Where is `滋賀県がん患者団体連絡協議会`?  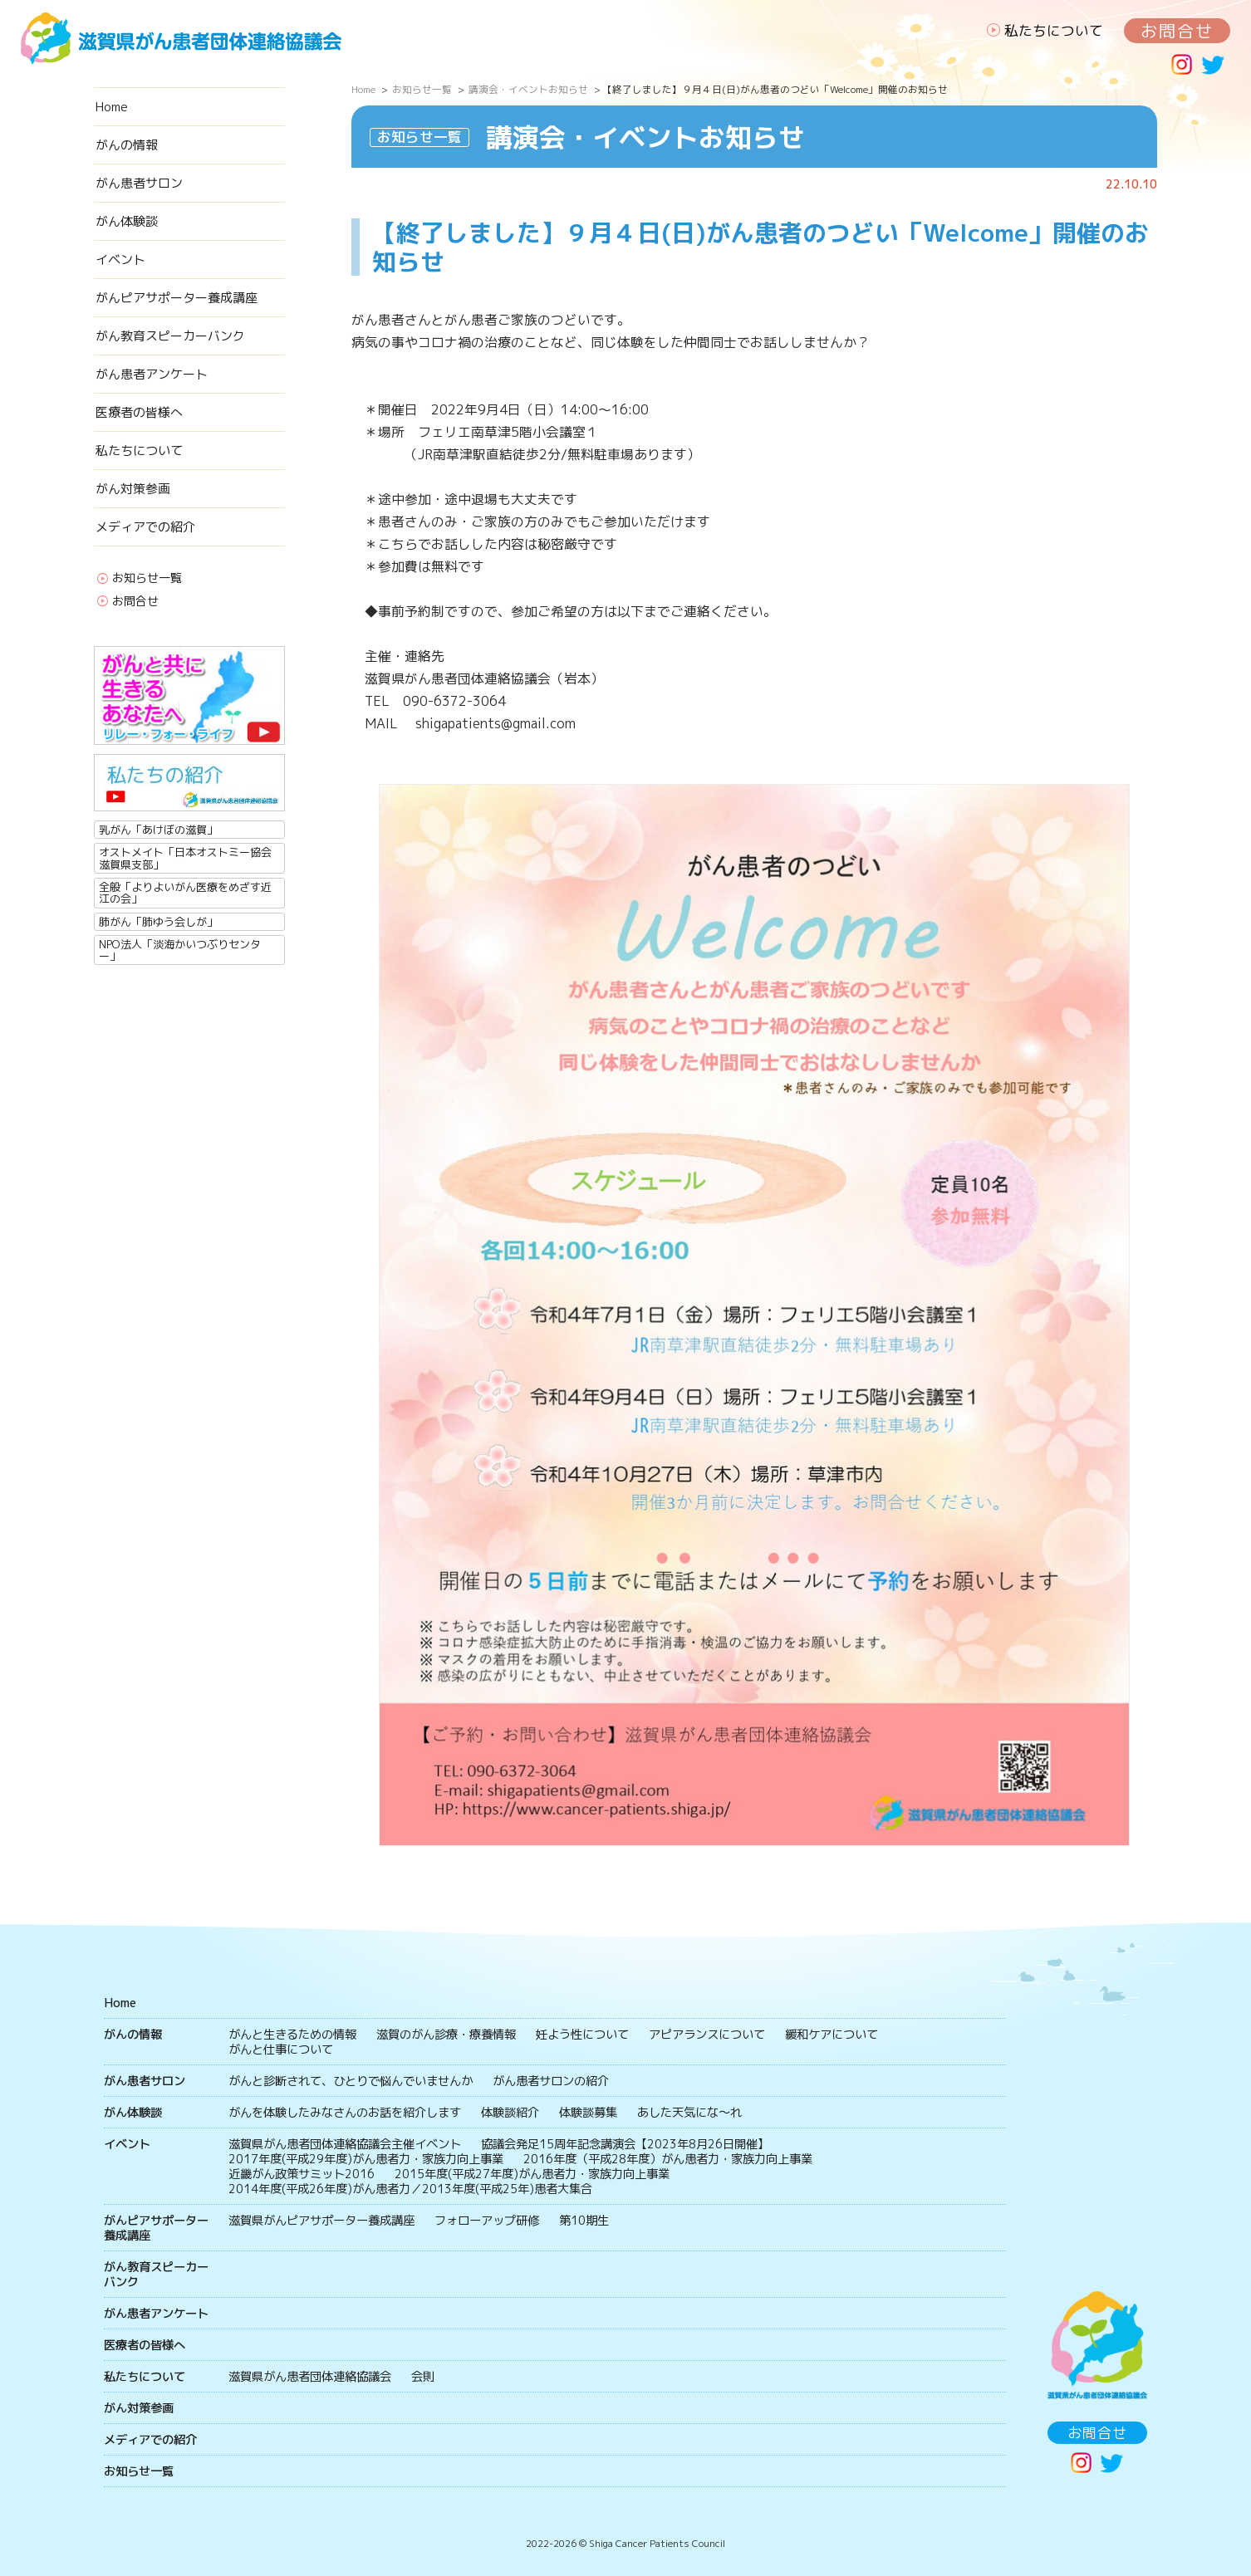 滋賀県がん患者団体連絡協議会 is located at coordinates (309, 2376).